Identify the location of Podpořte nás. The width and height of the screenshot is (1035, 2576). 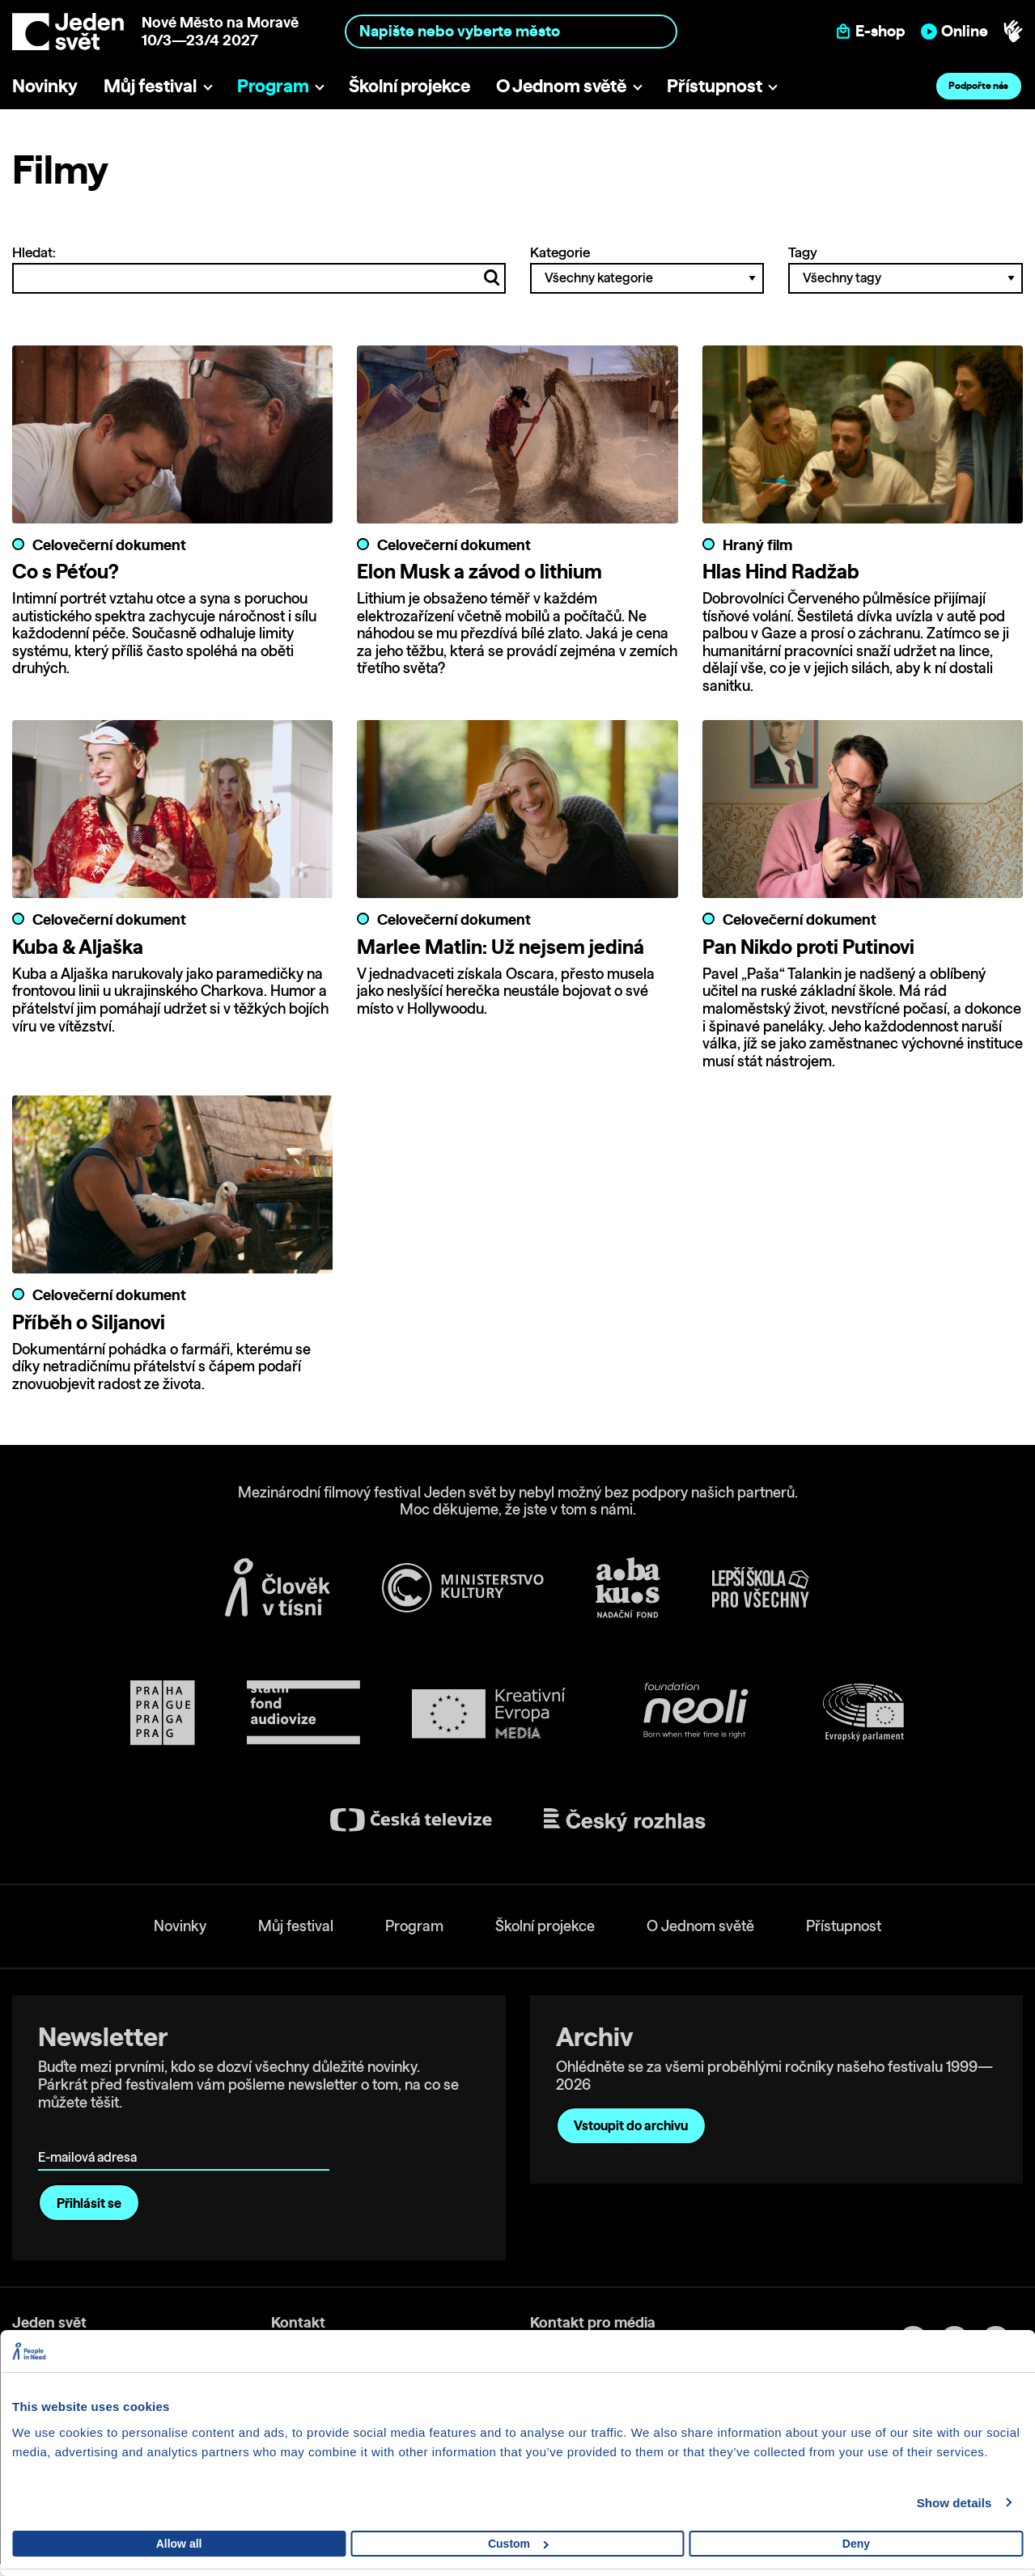
(978, 85).